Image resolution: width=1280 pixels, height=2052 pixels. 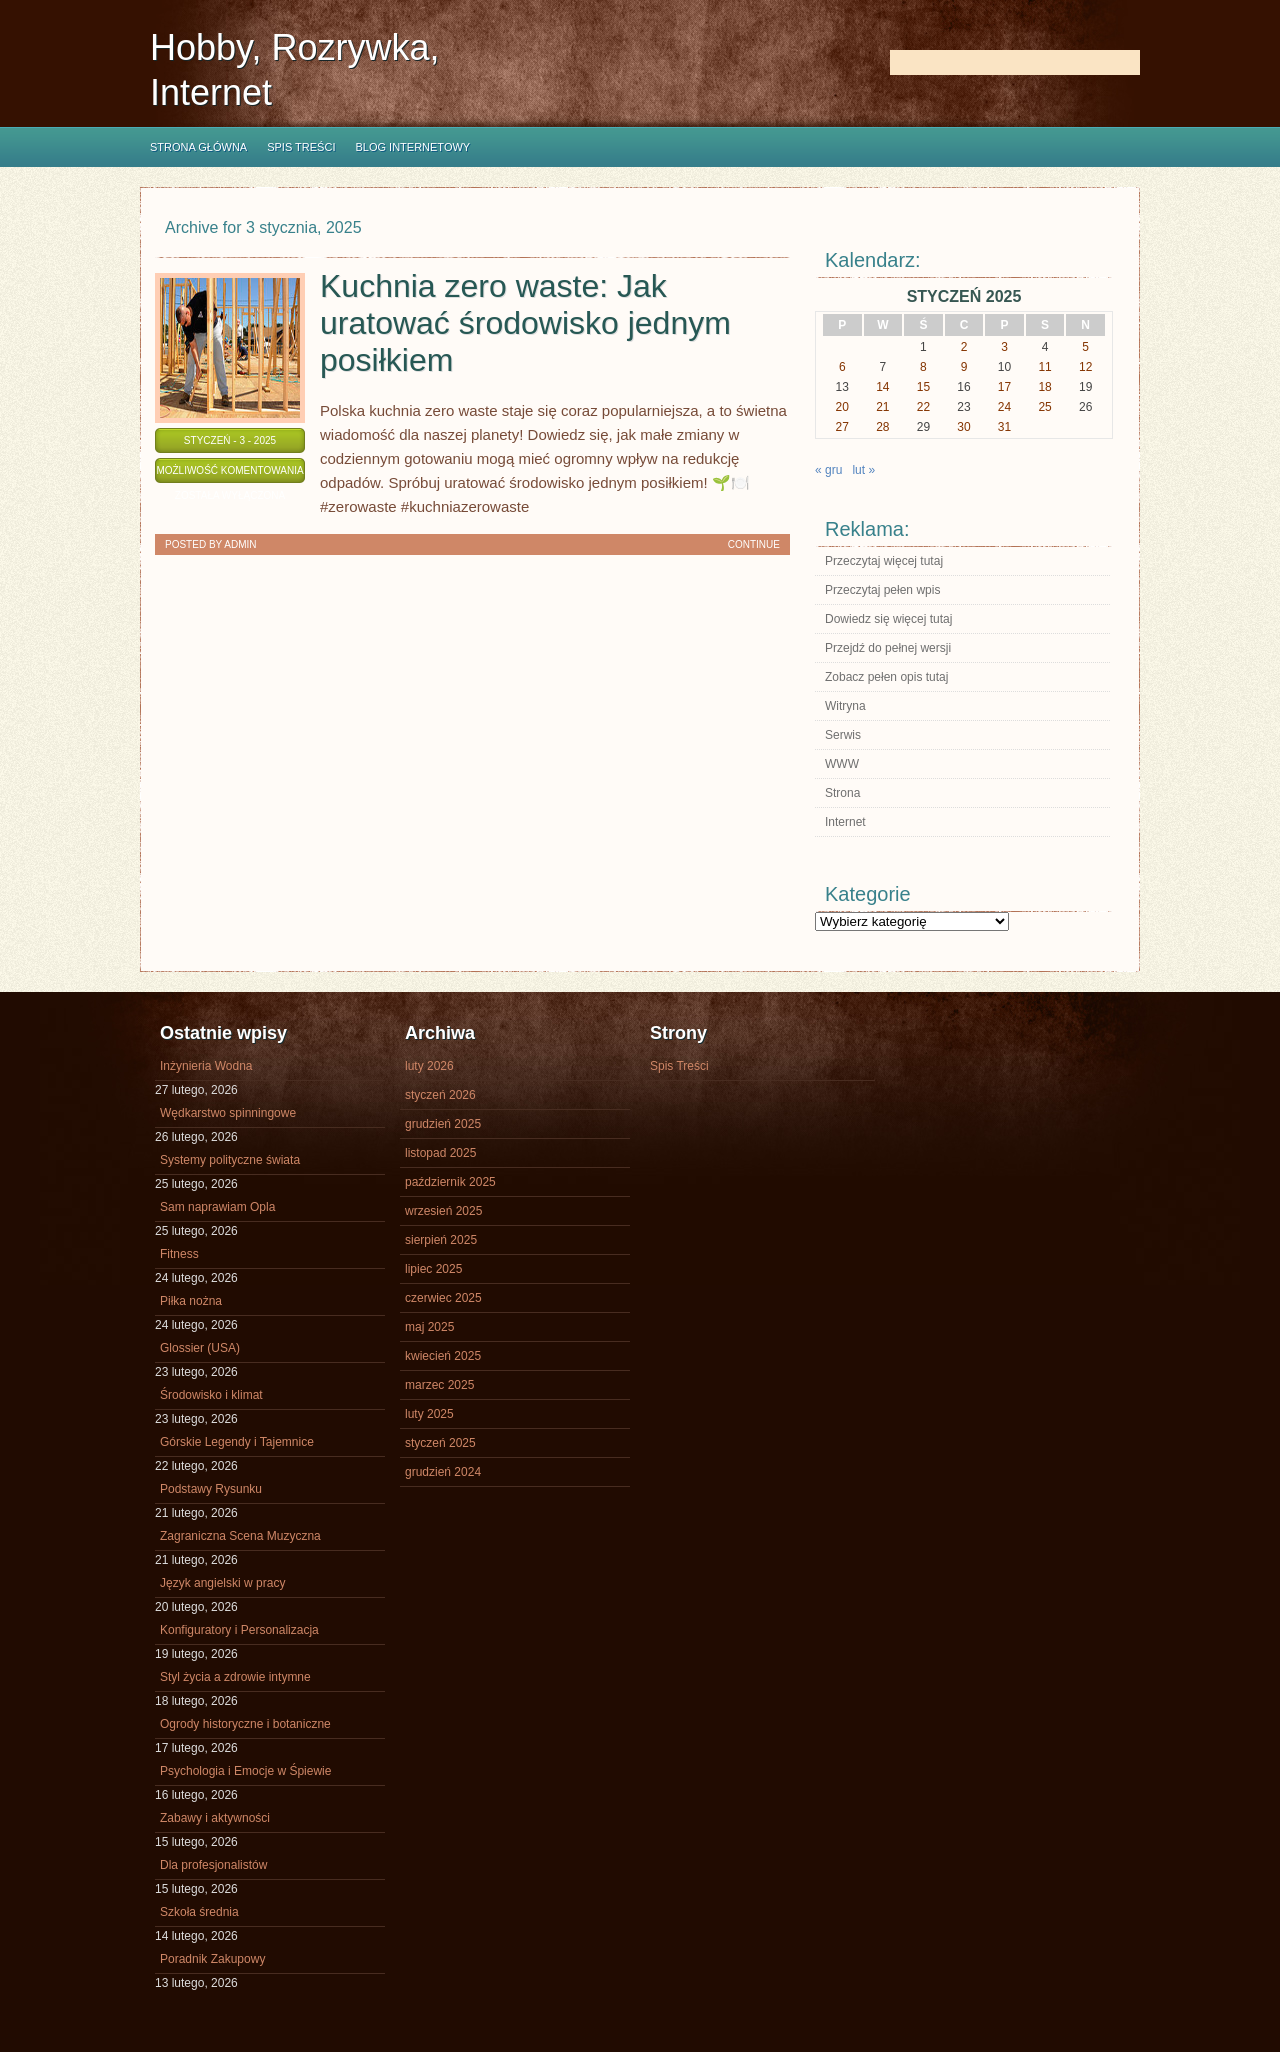 I want to click on 27 [Wpisy opublikowane dnia 2025-01-27], so click(x=842, y=427).